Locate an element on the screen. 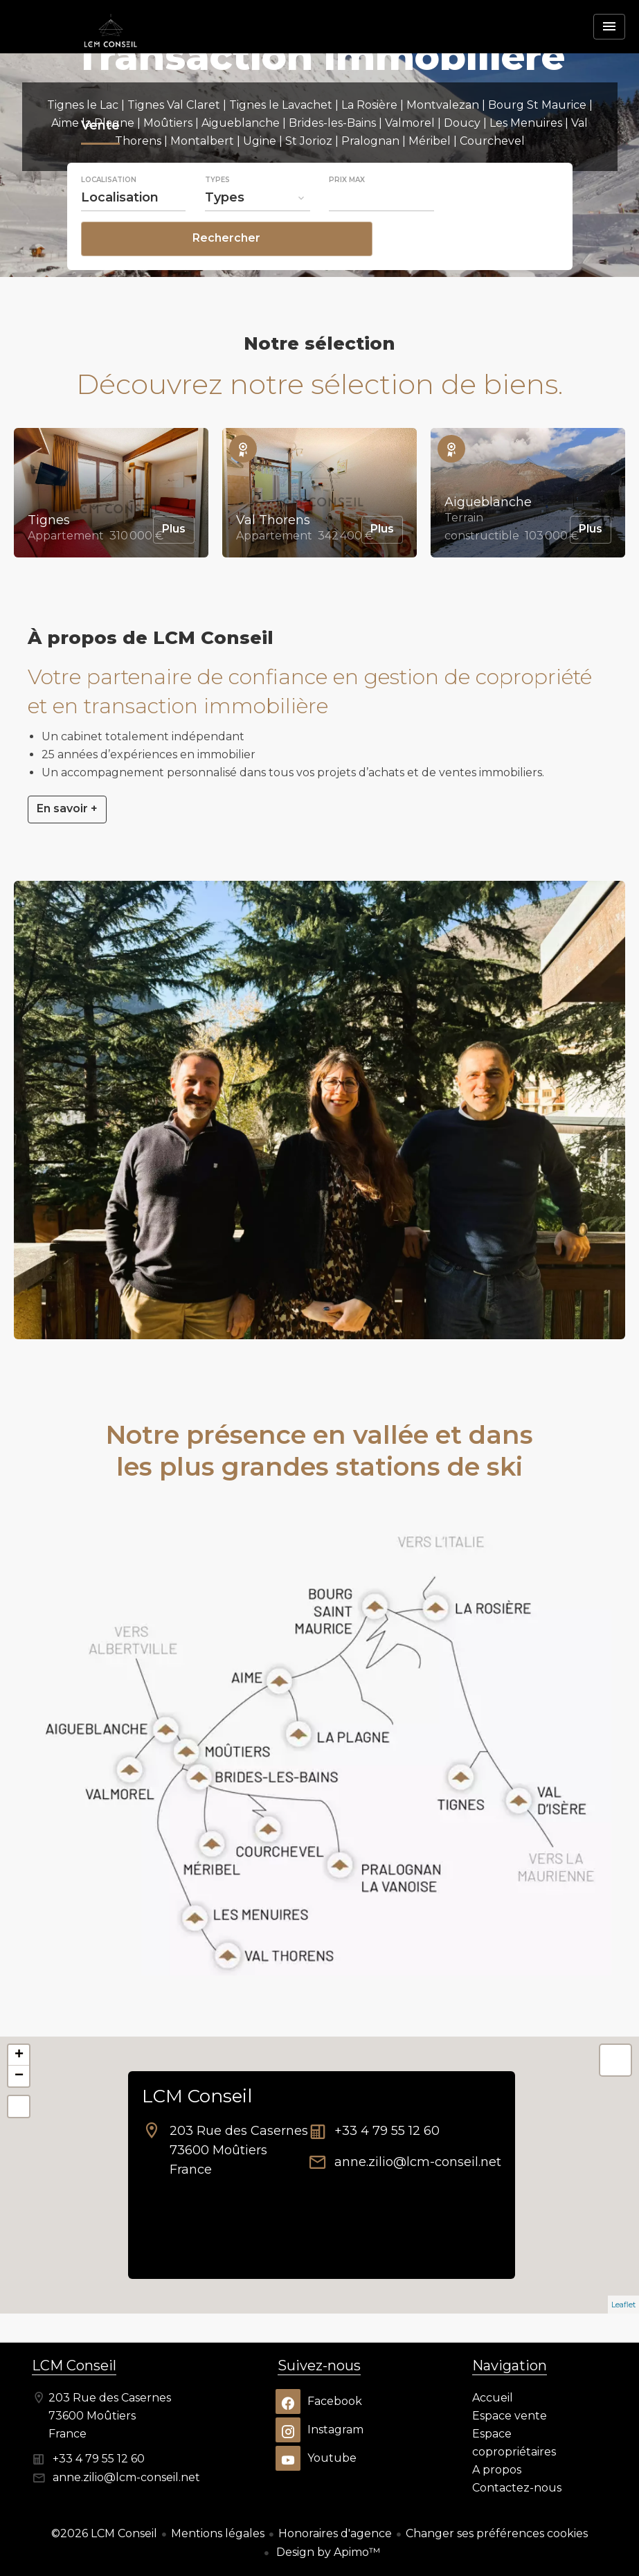 This screenshot has width=639, height=2576. ©2026 LCM Conseil is located at coordinates (104, 2533).